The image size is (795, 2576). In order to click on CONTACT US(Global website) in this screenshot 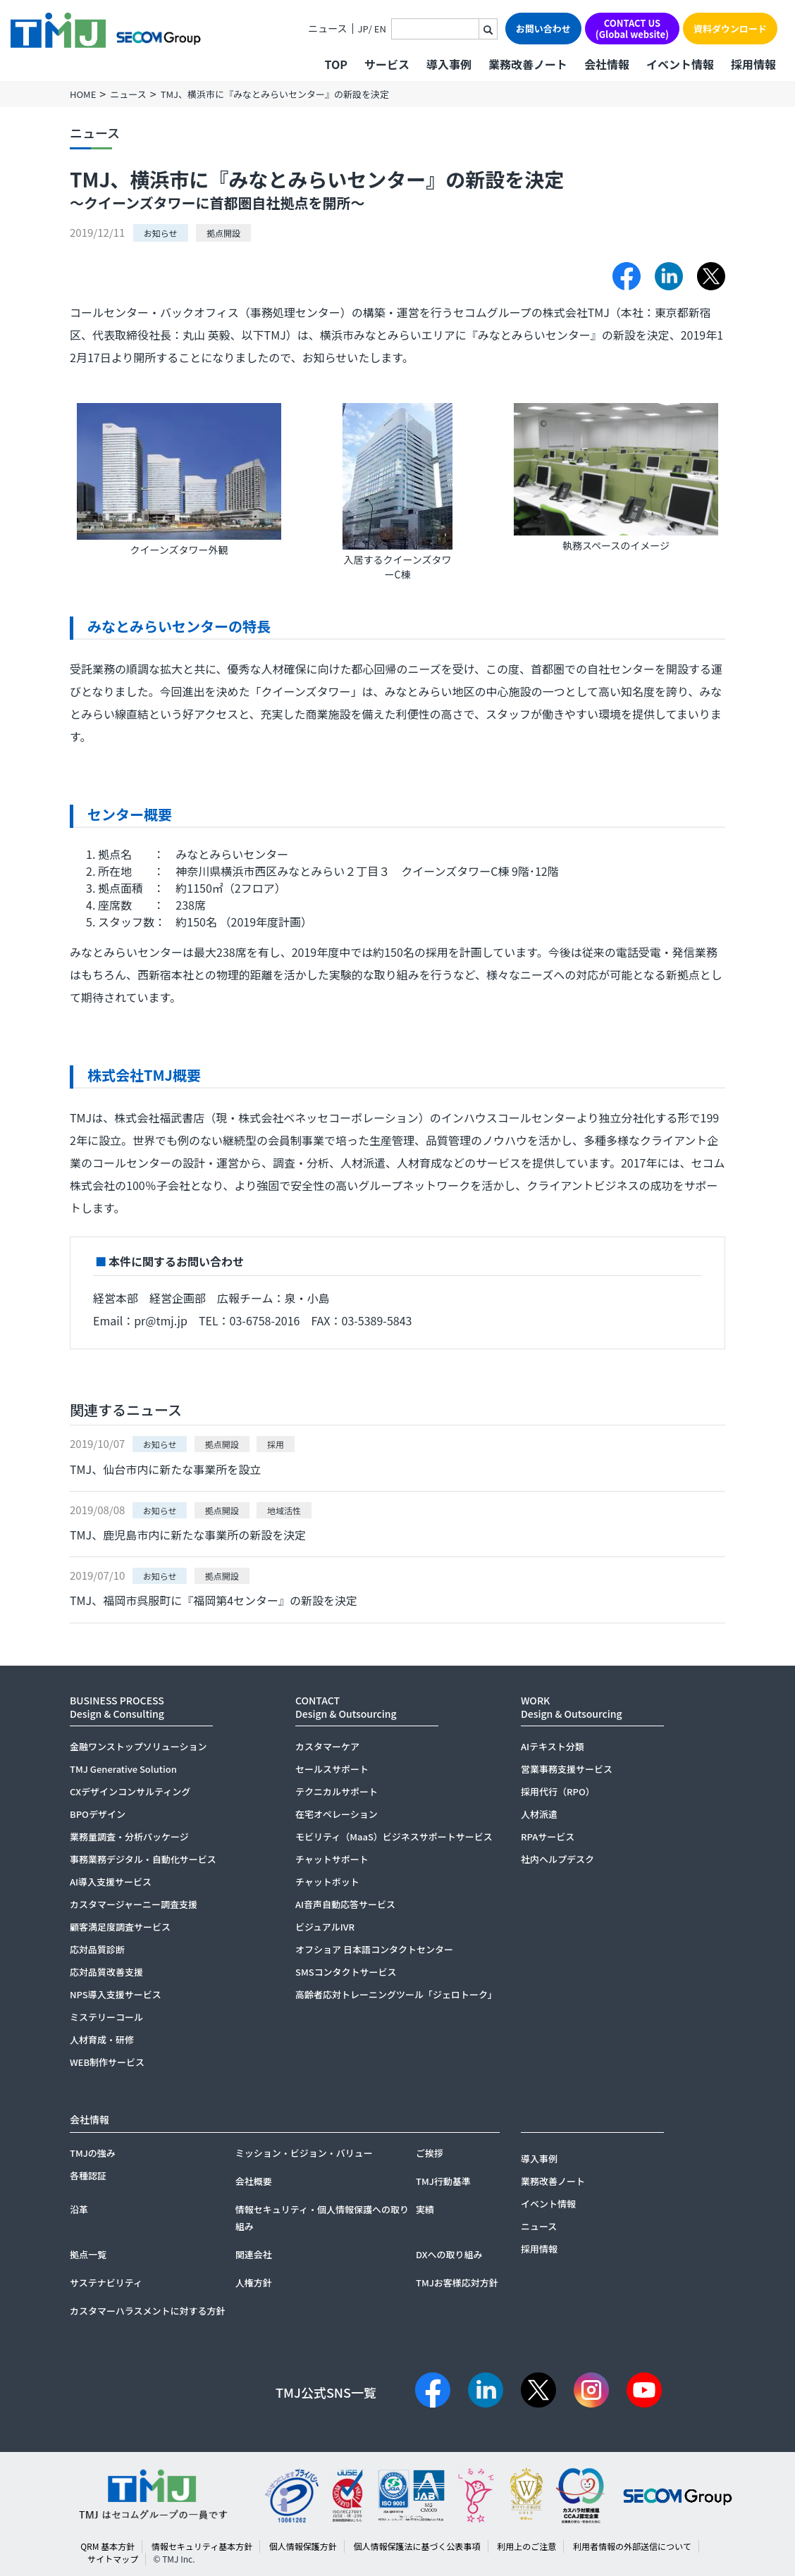, I will do `click(632, 28)`.